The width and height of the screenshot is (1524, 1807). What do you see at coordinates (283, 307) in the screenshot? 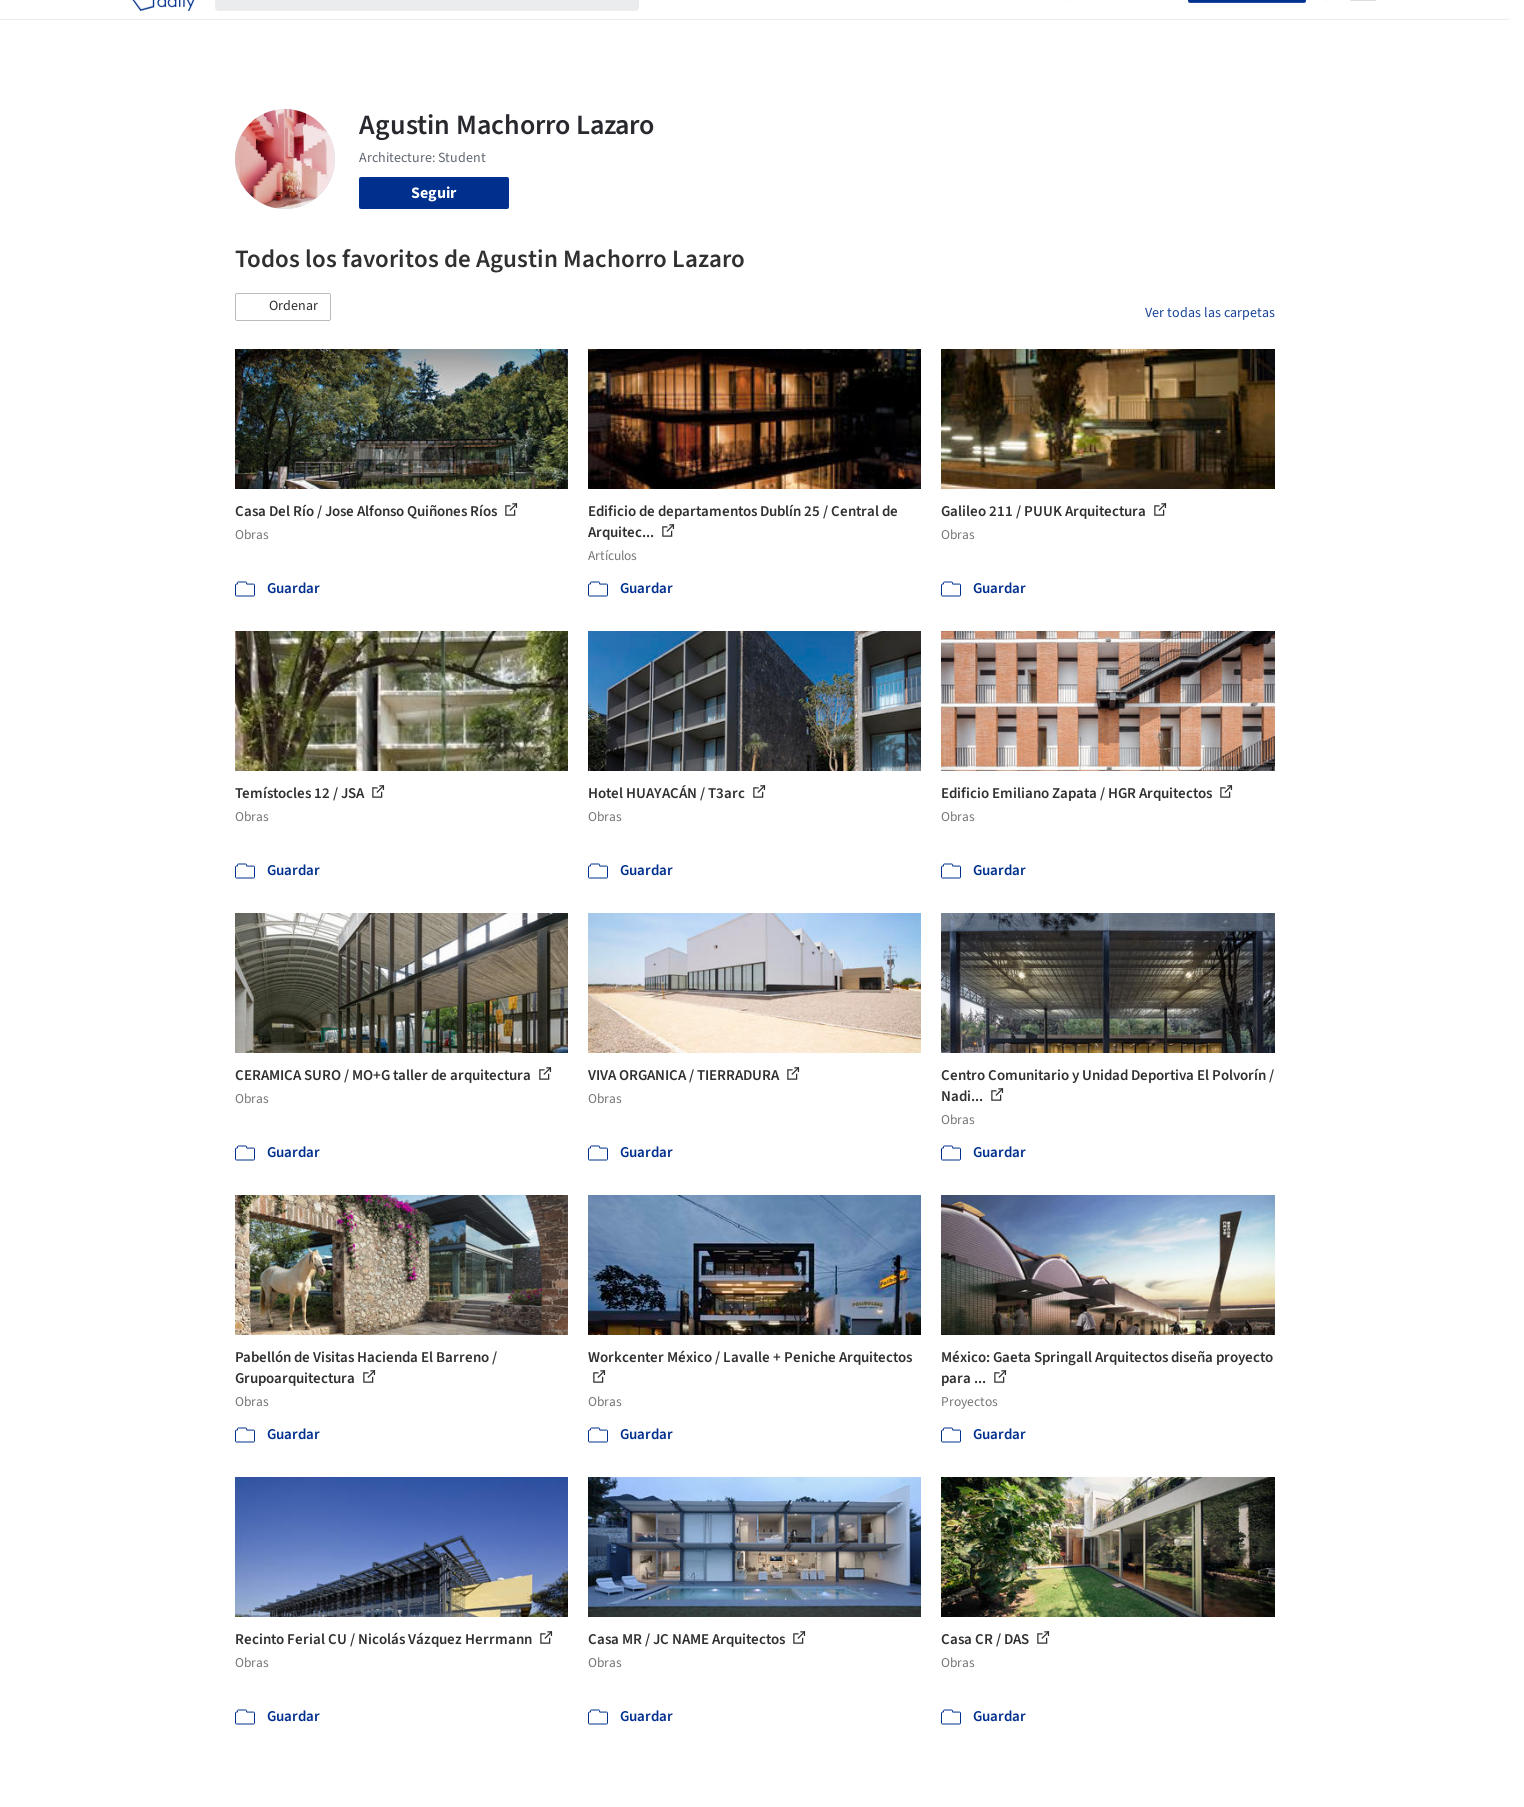
I see `[button]` at bounding box center [283, 307].